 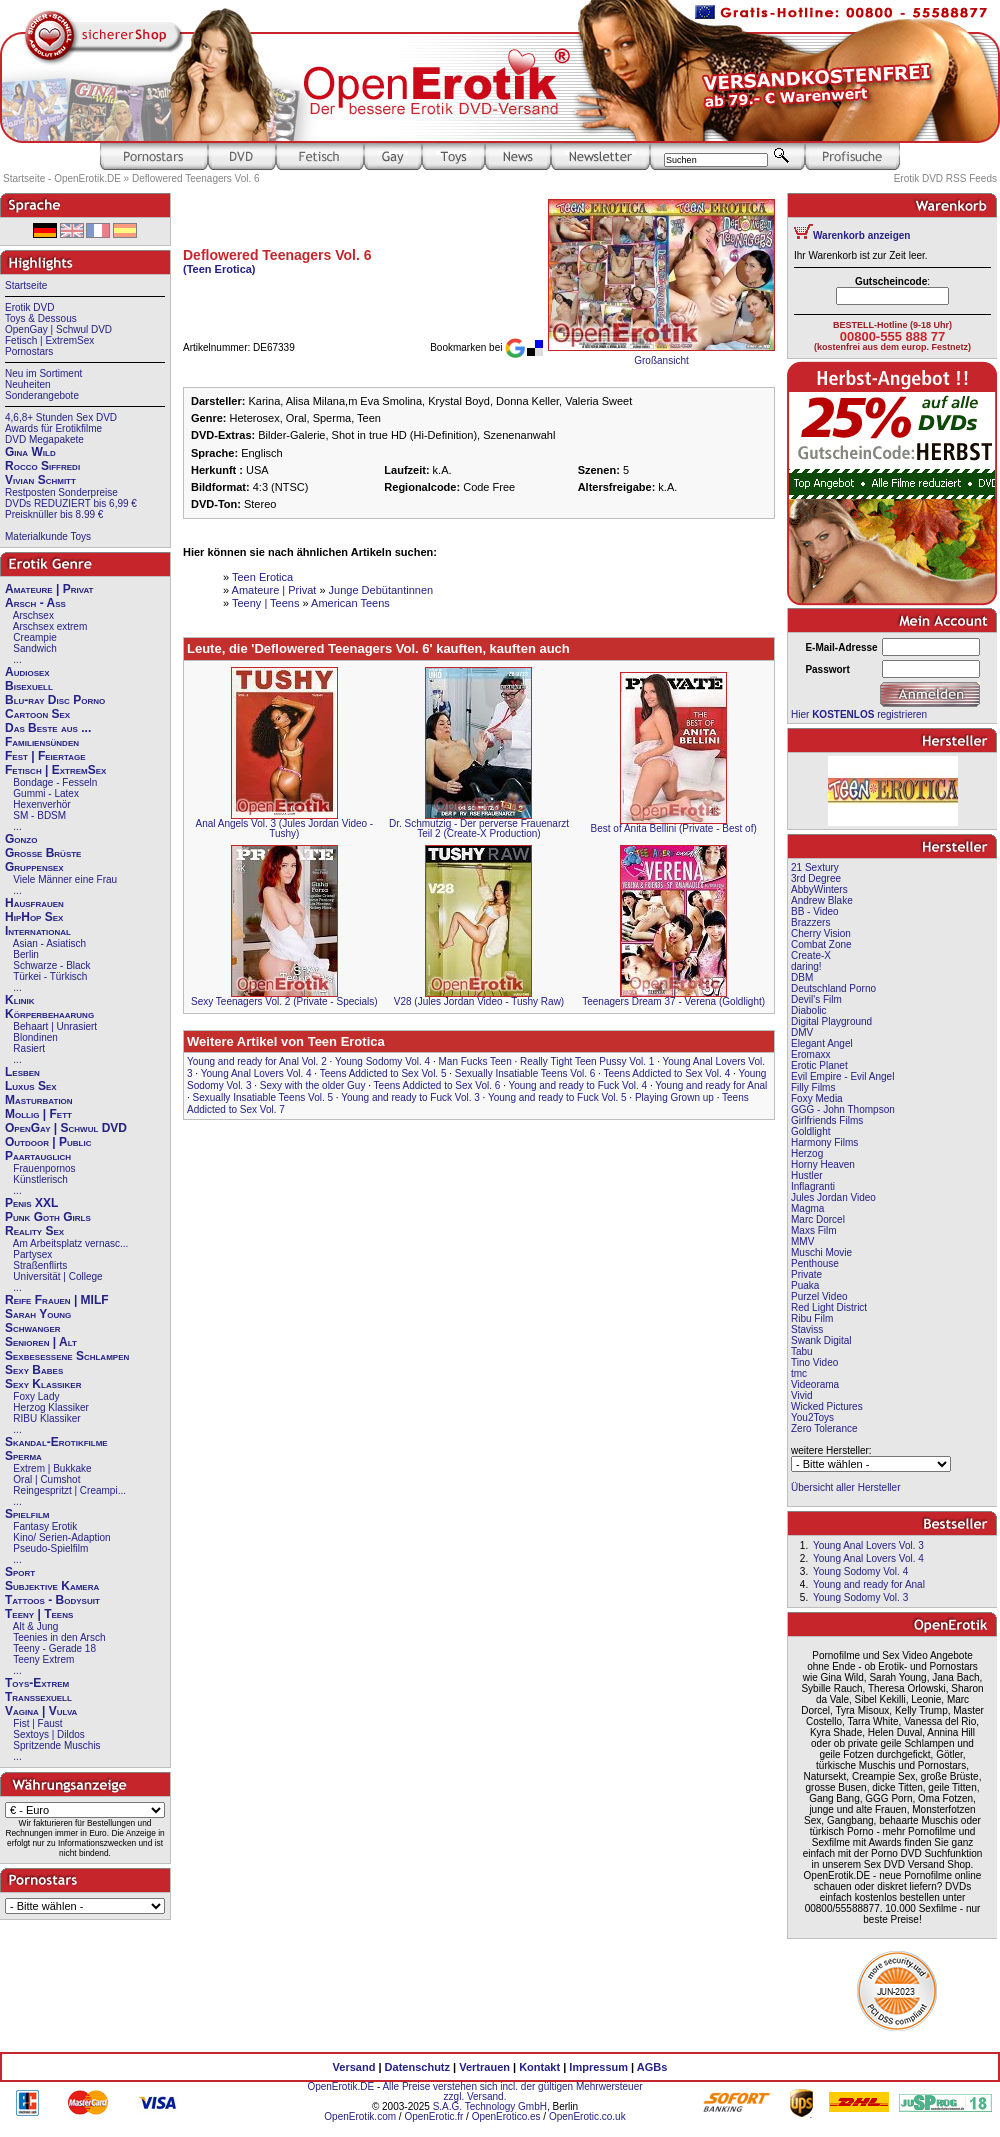 What do you see at coordinates (42, 742) in the screenshot?
I see `Familiensünden` at bounding box center [42, 742].